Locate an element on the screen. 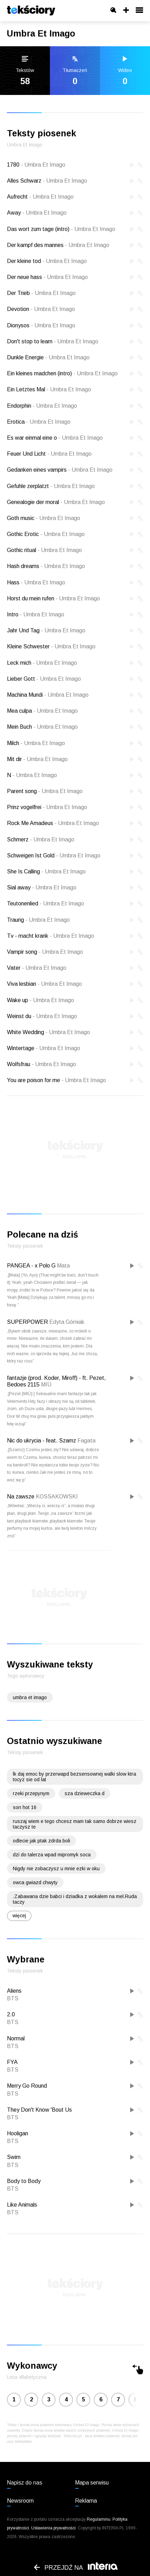  Der kampf des mannes is located at coordinates (58, 245).